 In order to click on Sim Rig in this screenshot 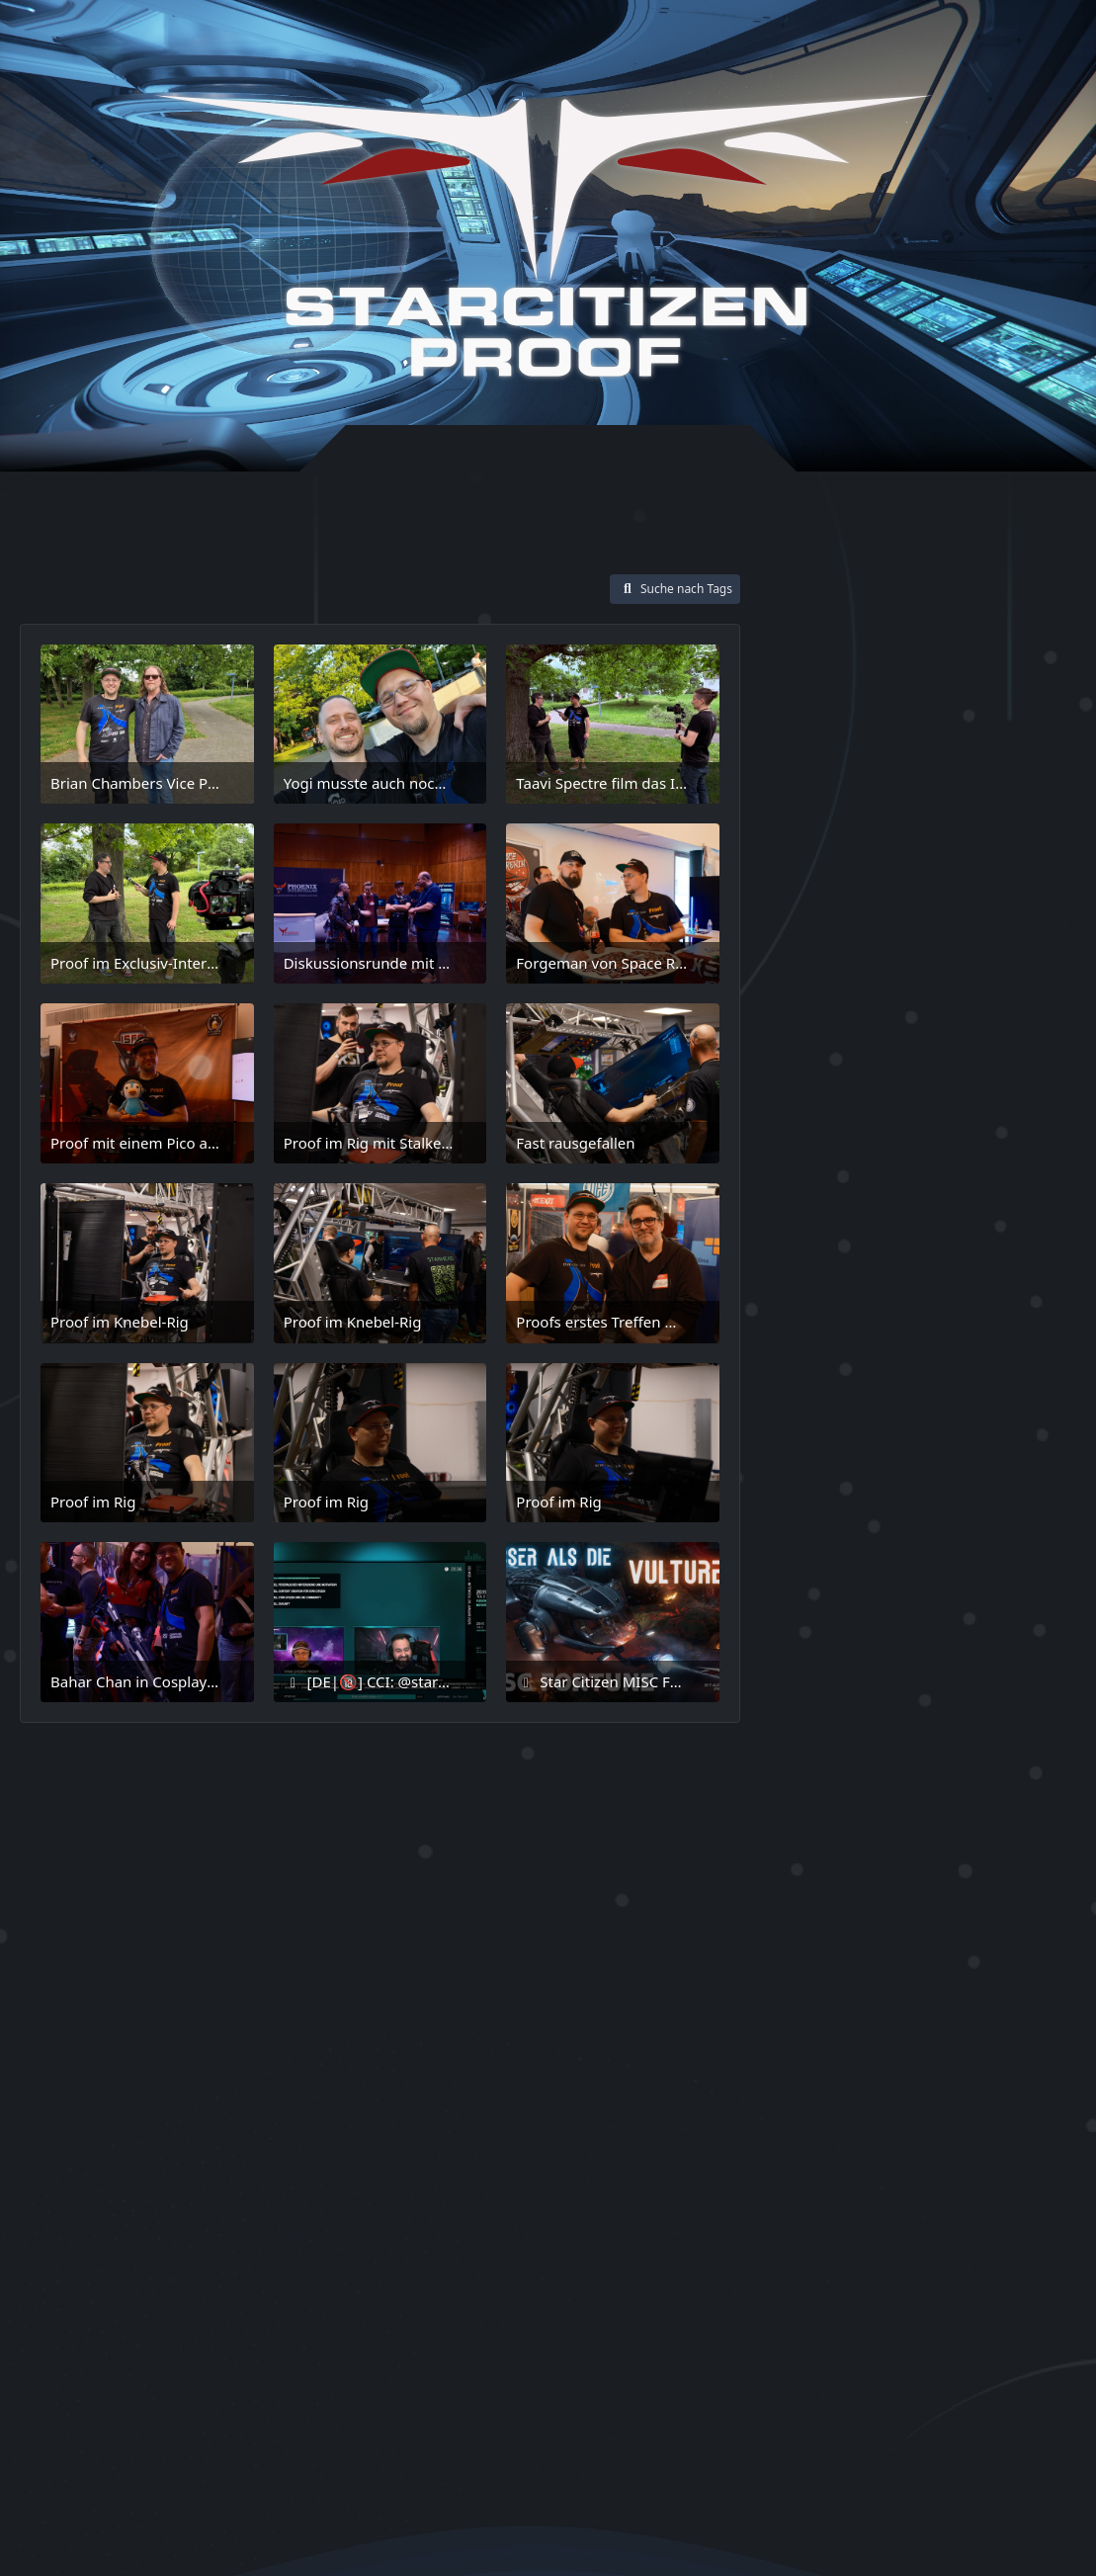, I will do `click(805, 1664)`.